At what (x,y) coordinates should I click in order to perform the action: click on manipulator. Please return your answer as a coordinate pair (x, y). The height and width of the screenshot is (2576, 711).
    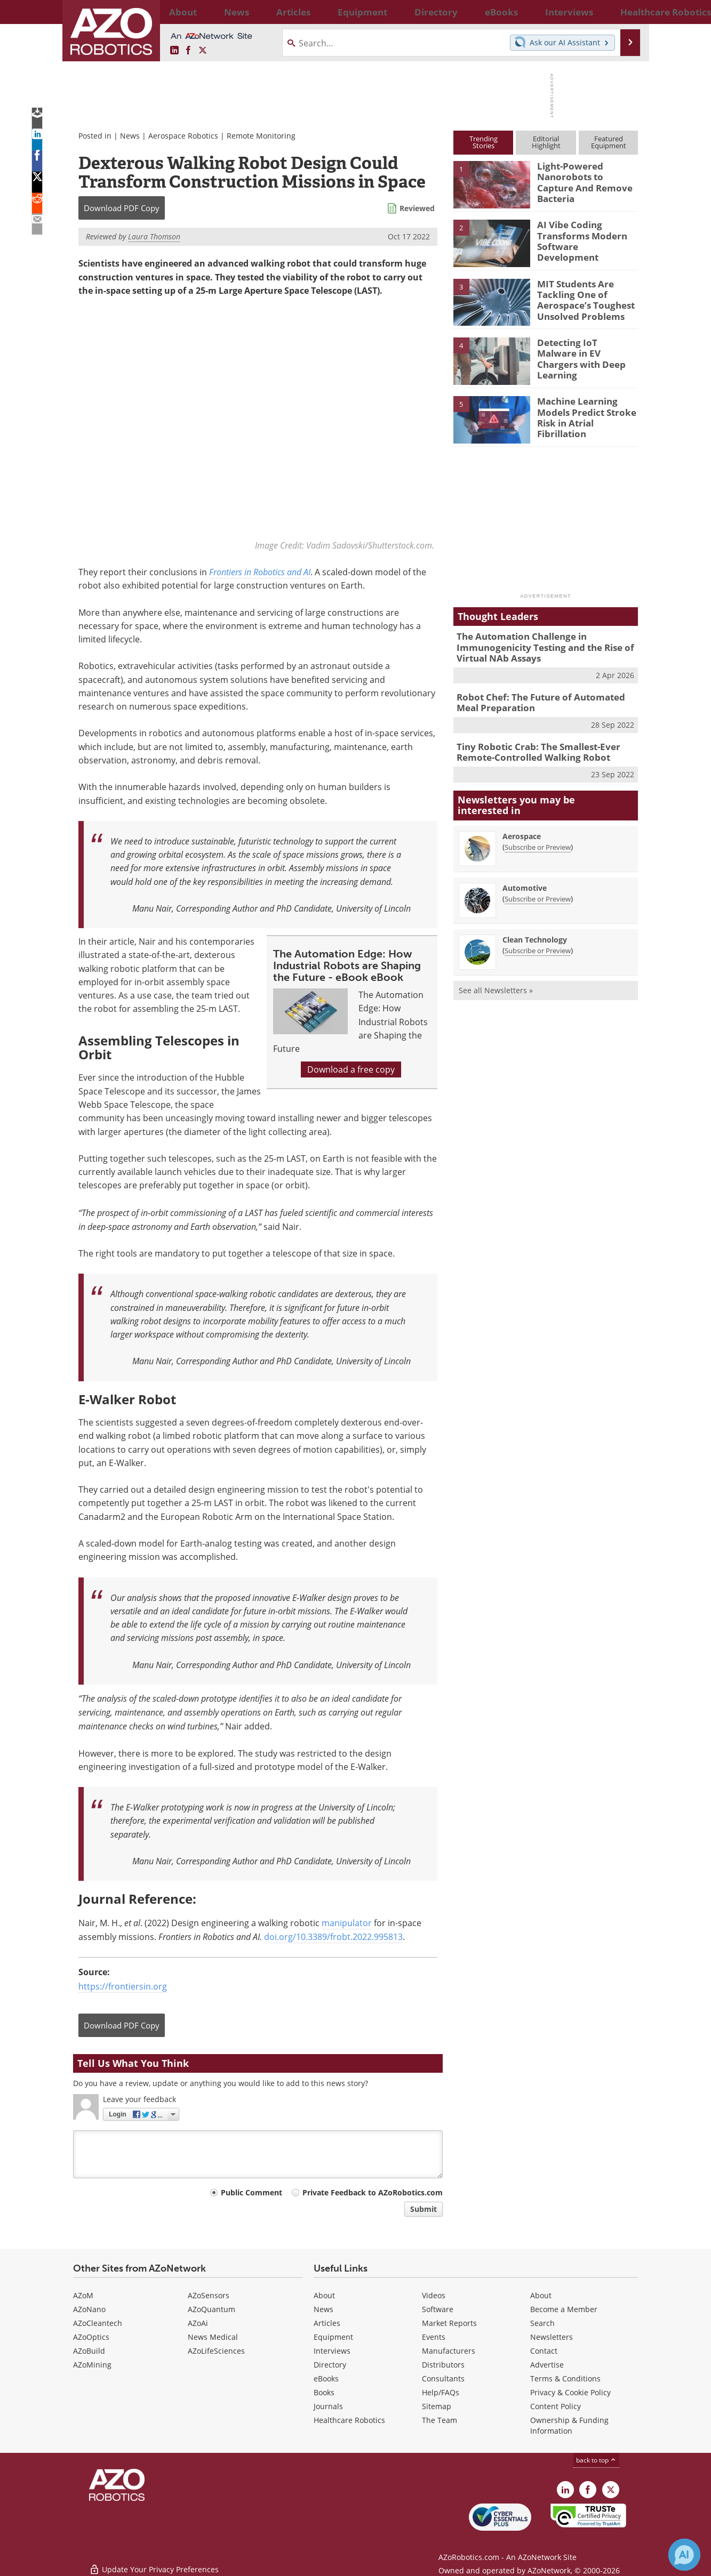
    Looking at the image, I should click on (347, 1923).